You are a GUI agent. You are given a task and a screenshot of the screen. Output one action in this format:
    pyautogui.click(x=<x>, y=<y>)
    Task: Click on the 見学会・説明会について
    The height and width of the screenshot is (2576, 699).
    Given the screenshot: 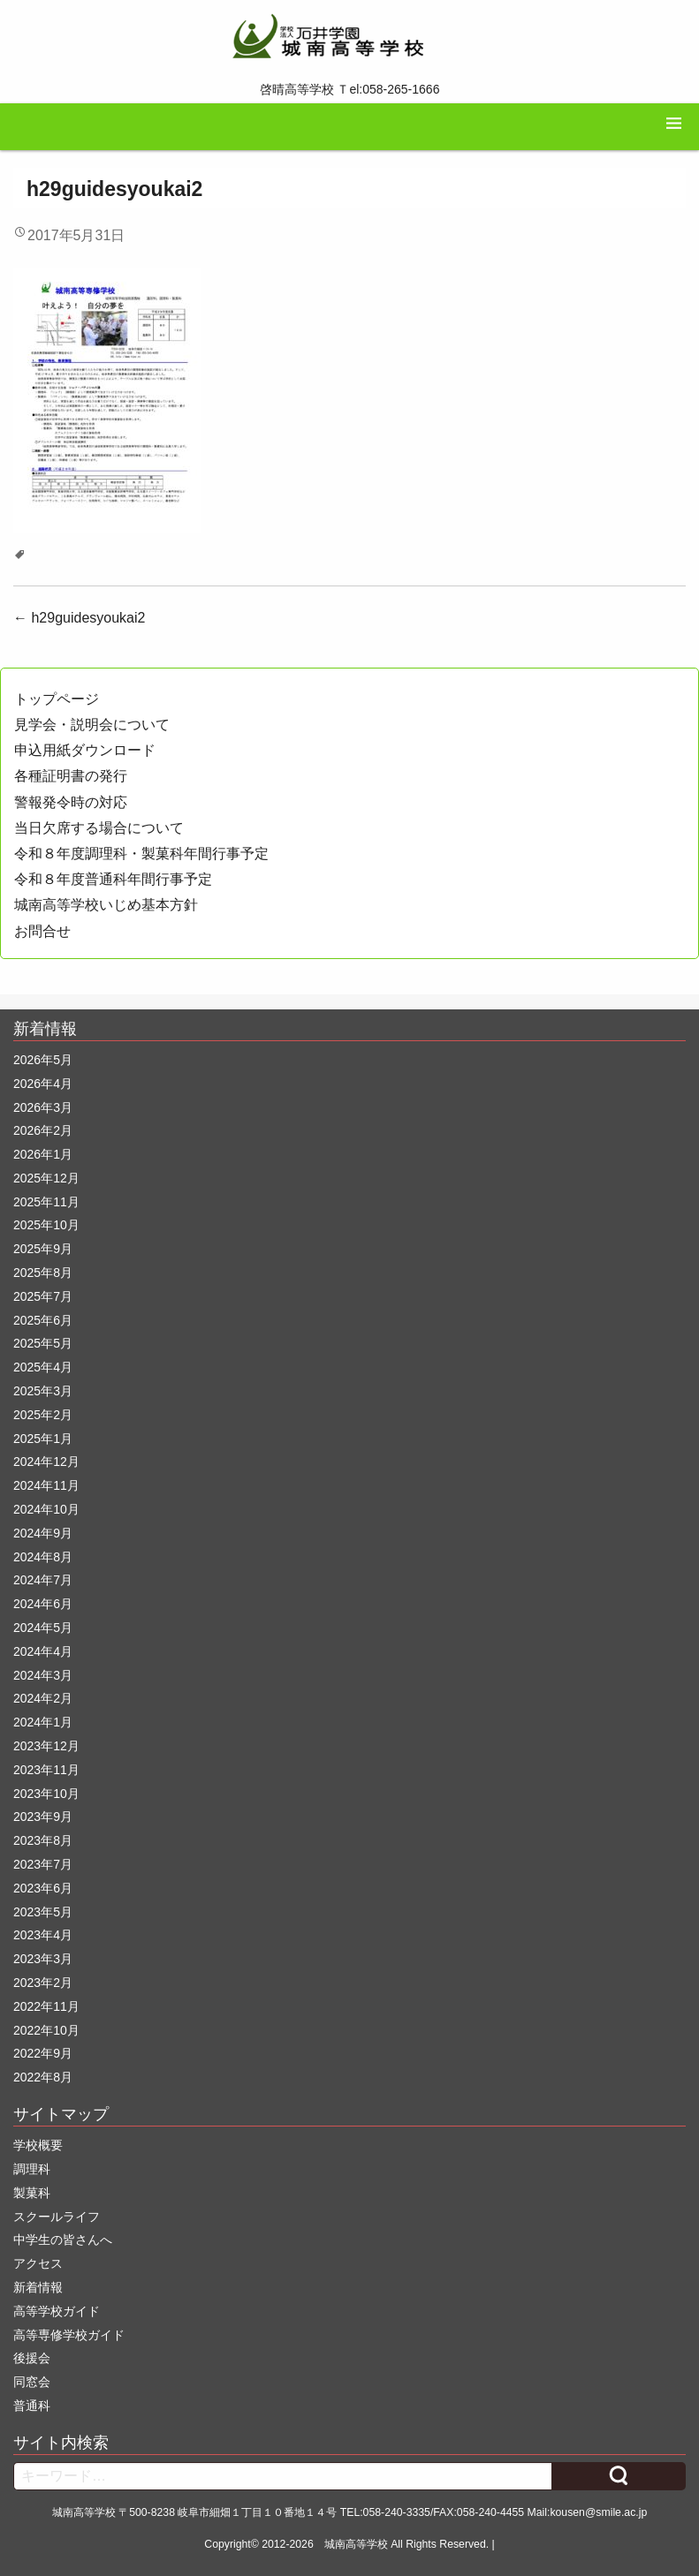 What is the action you would take?
    pyautogui.click(x=92, y=724)
    